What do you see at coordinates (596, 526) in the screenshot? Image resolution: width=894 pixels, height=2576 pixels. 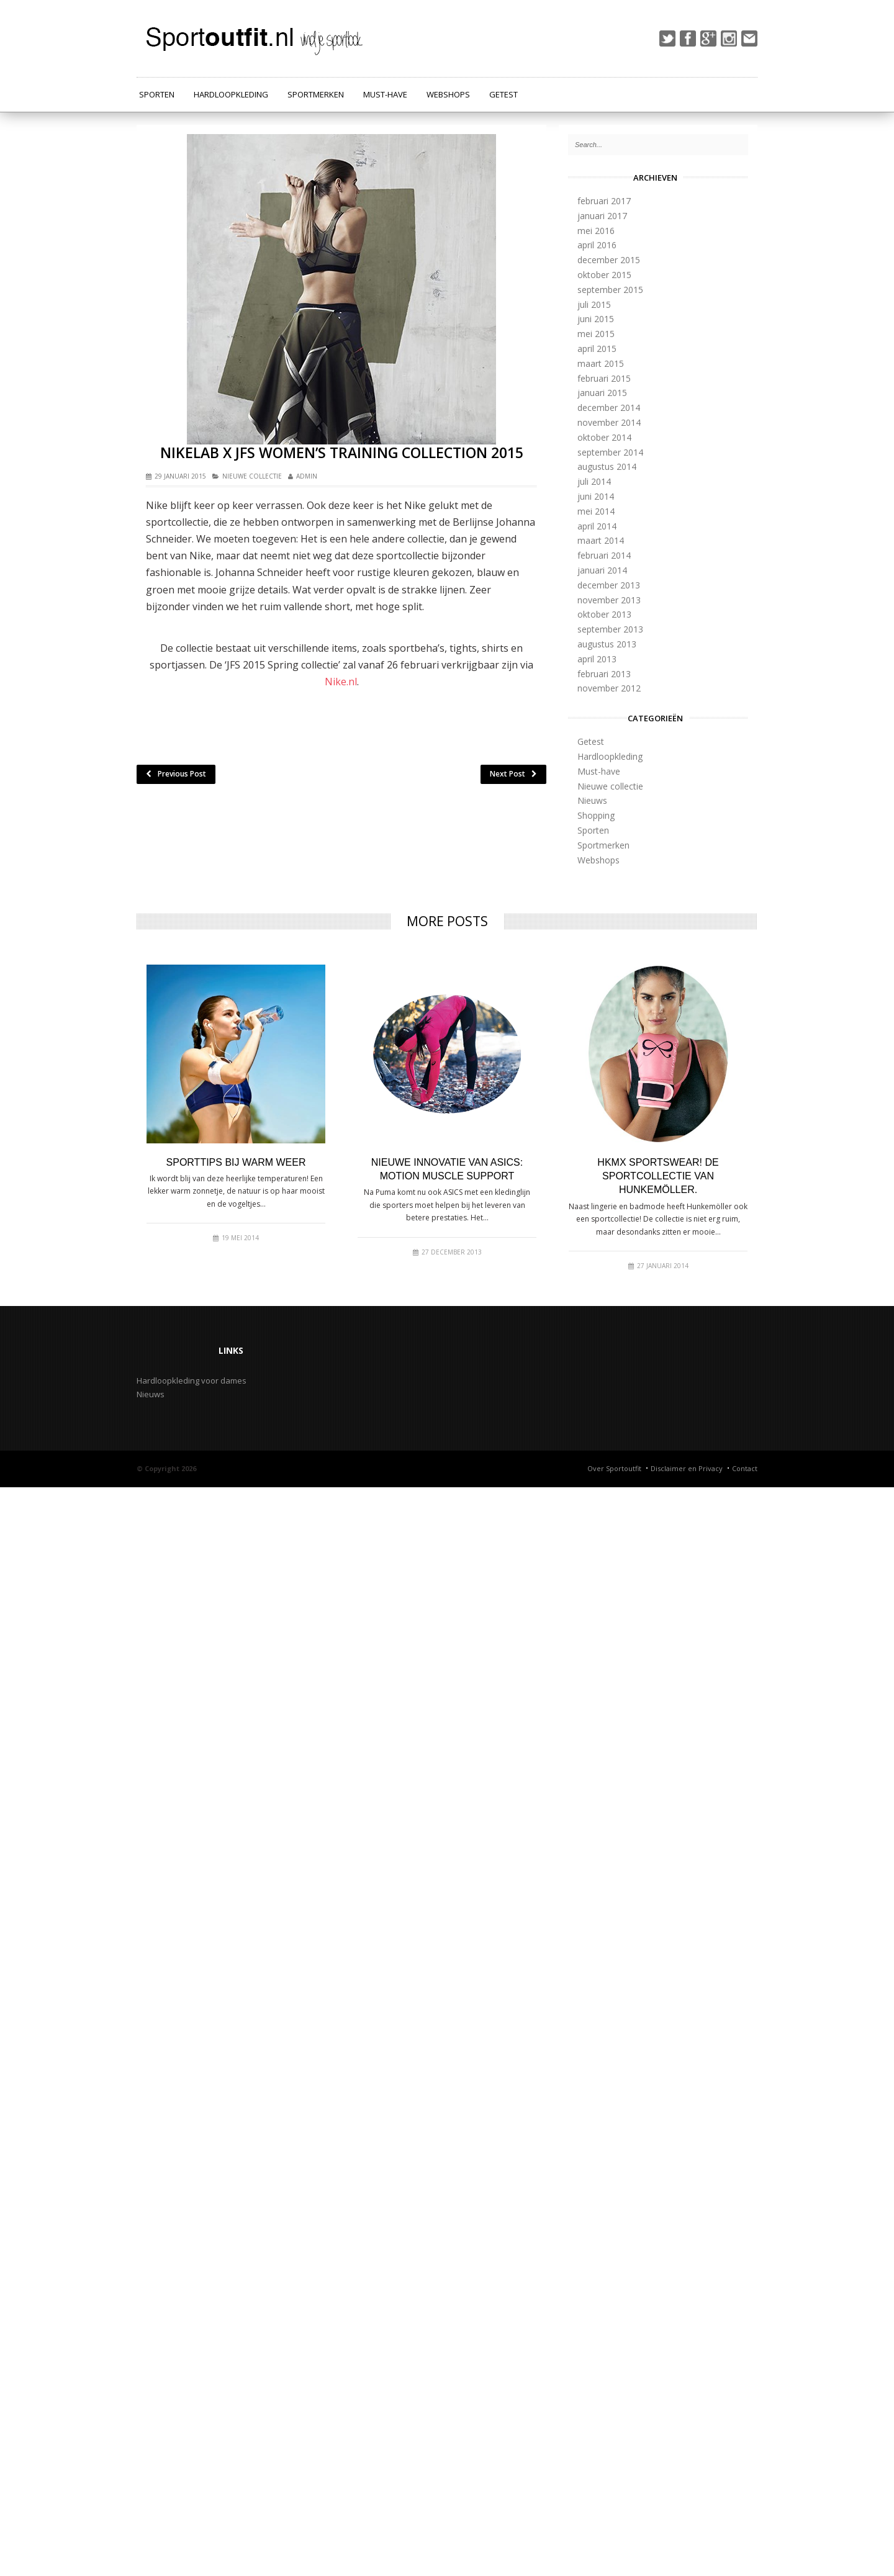 I see `april 2014` at bounding box center [596, 526].